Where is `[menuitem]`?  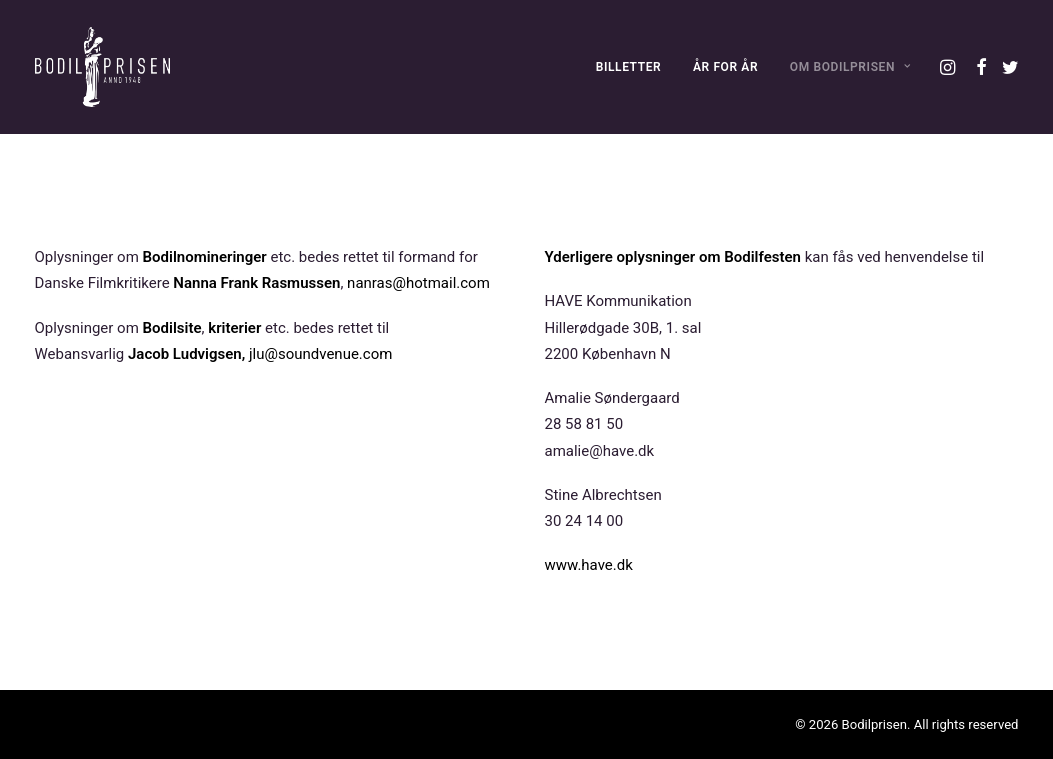
[menuitem] is located at coordinates (629, 67).